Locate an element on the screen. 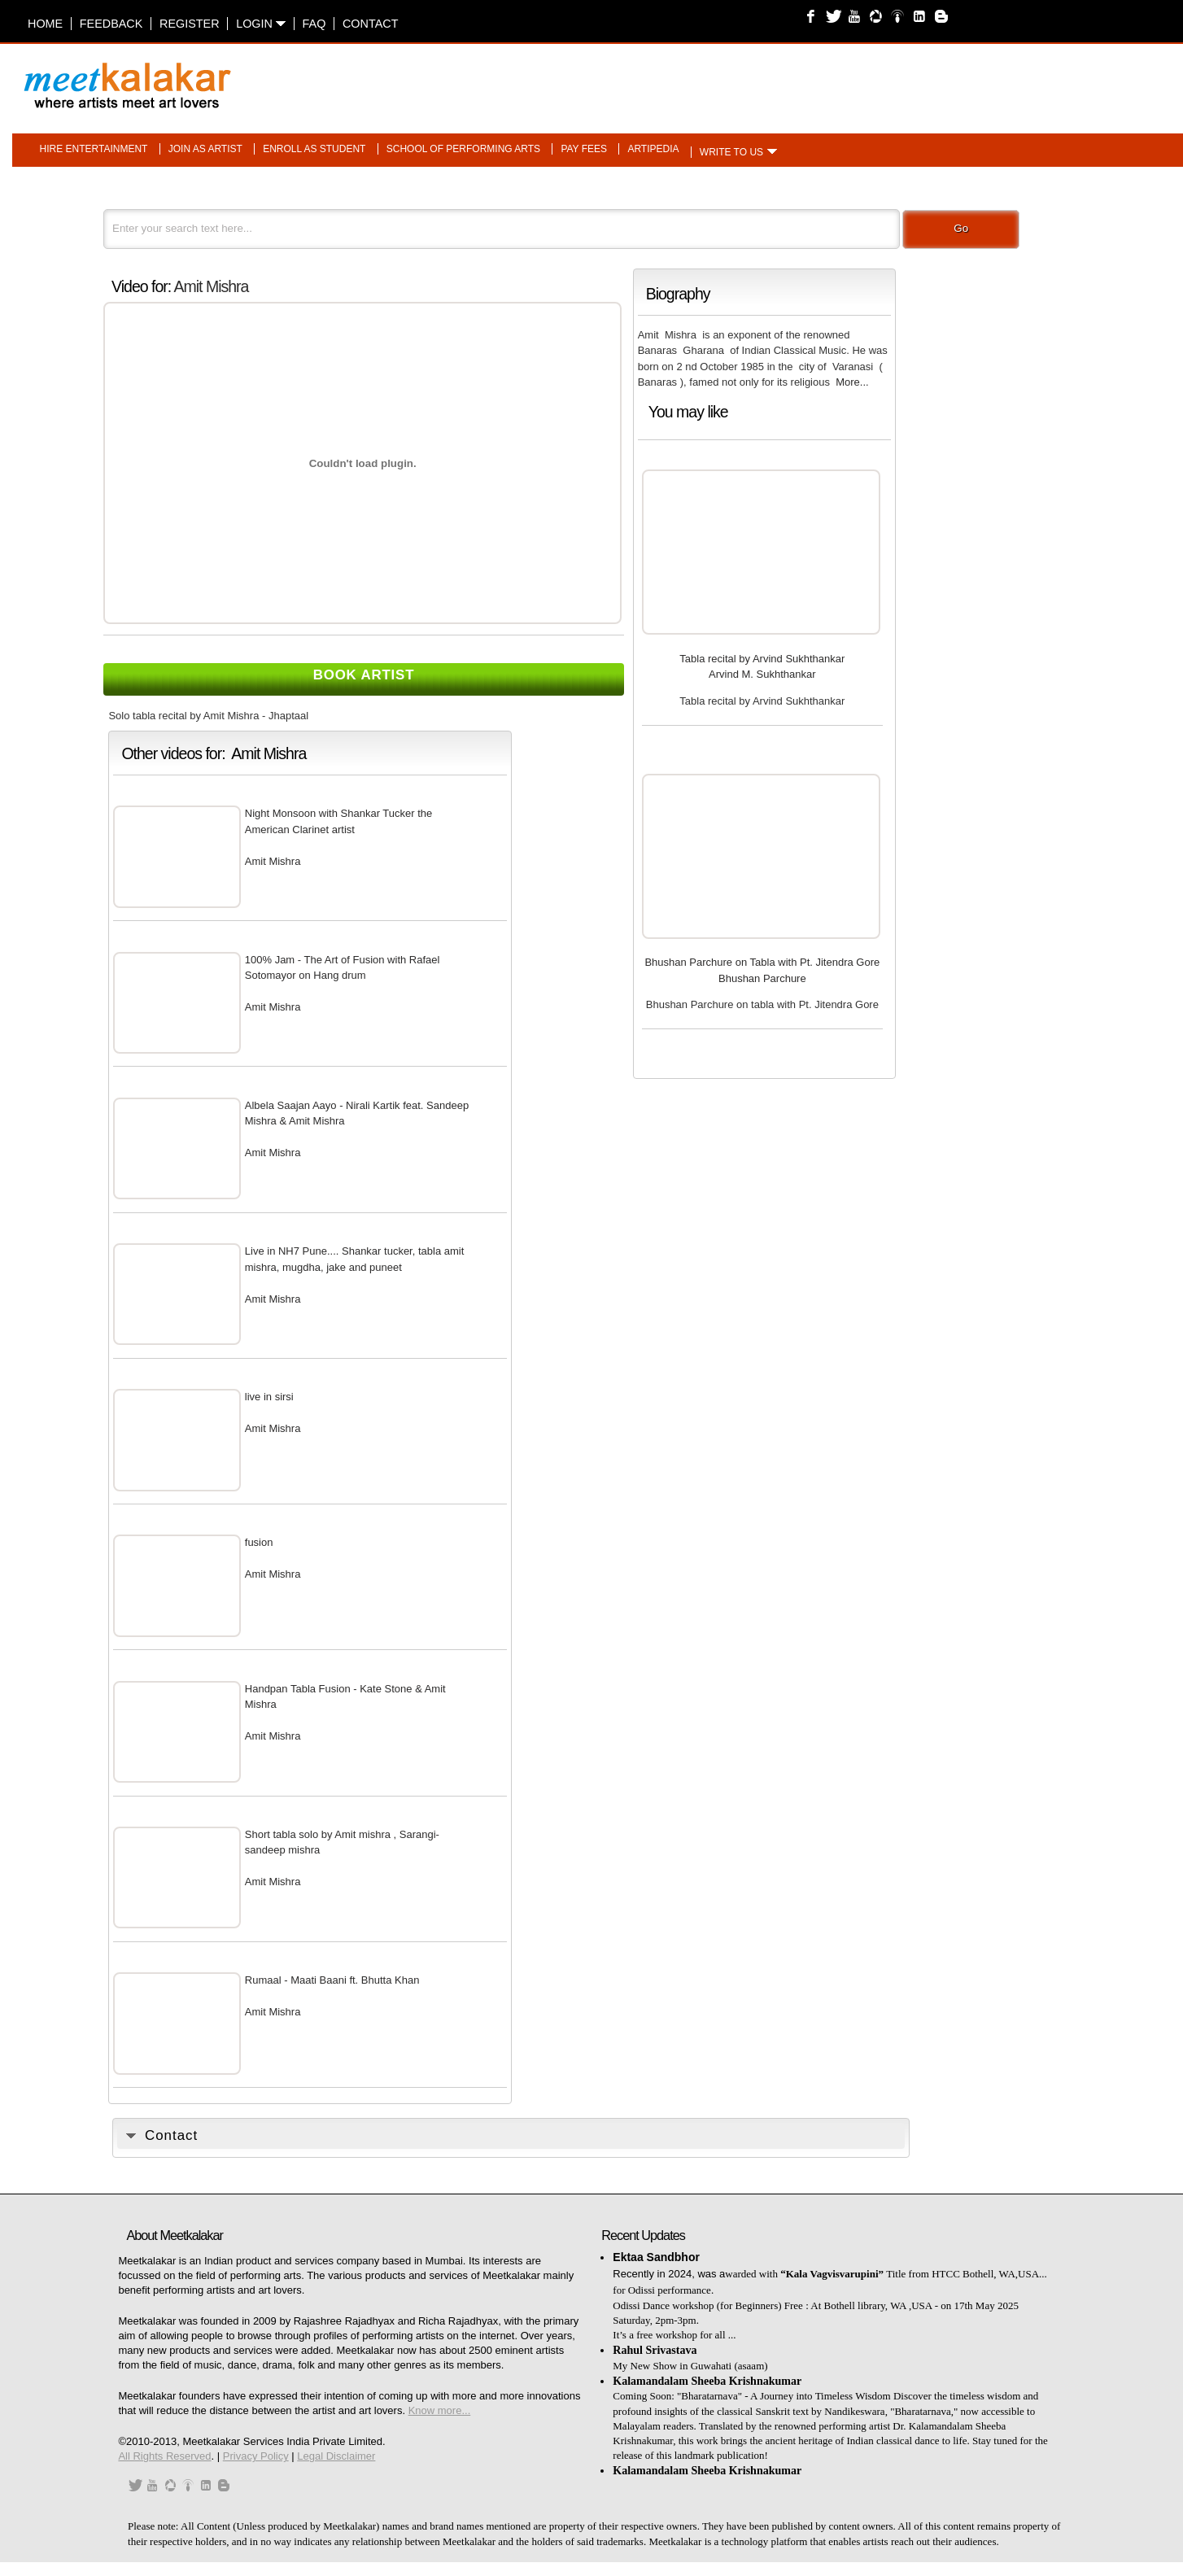  All Rights Reserved is located at coordinates (164, 2456).